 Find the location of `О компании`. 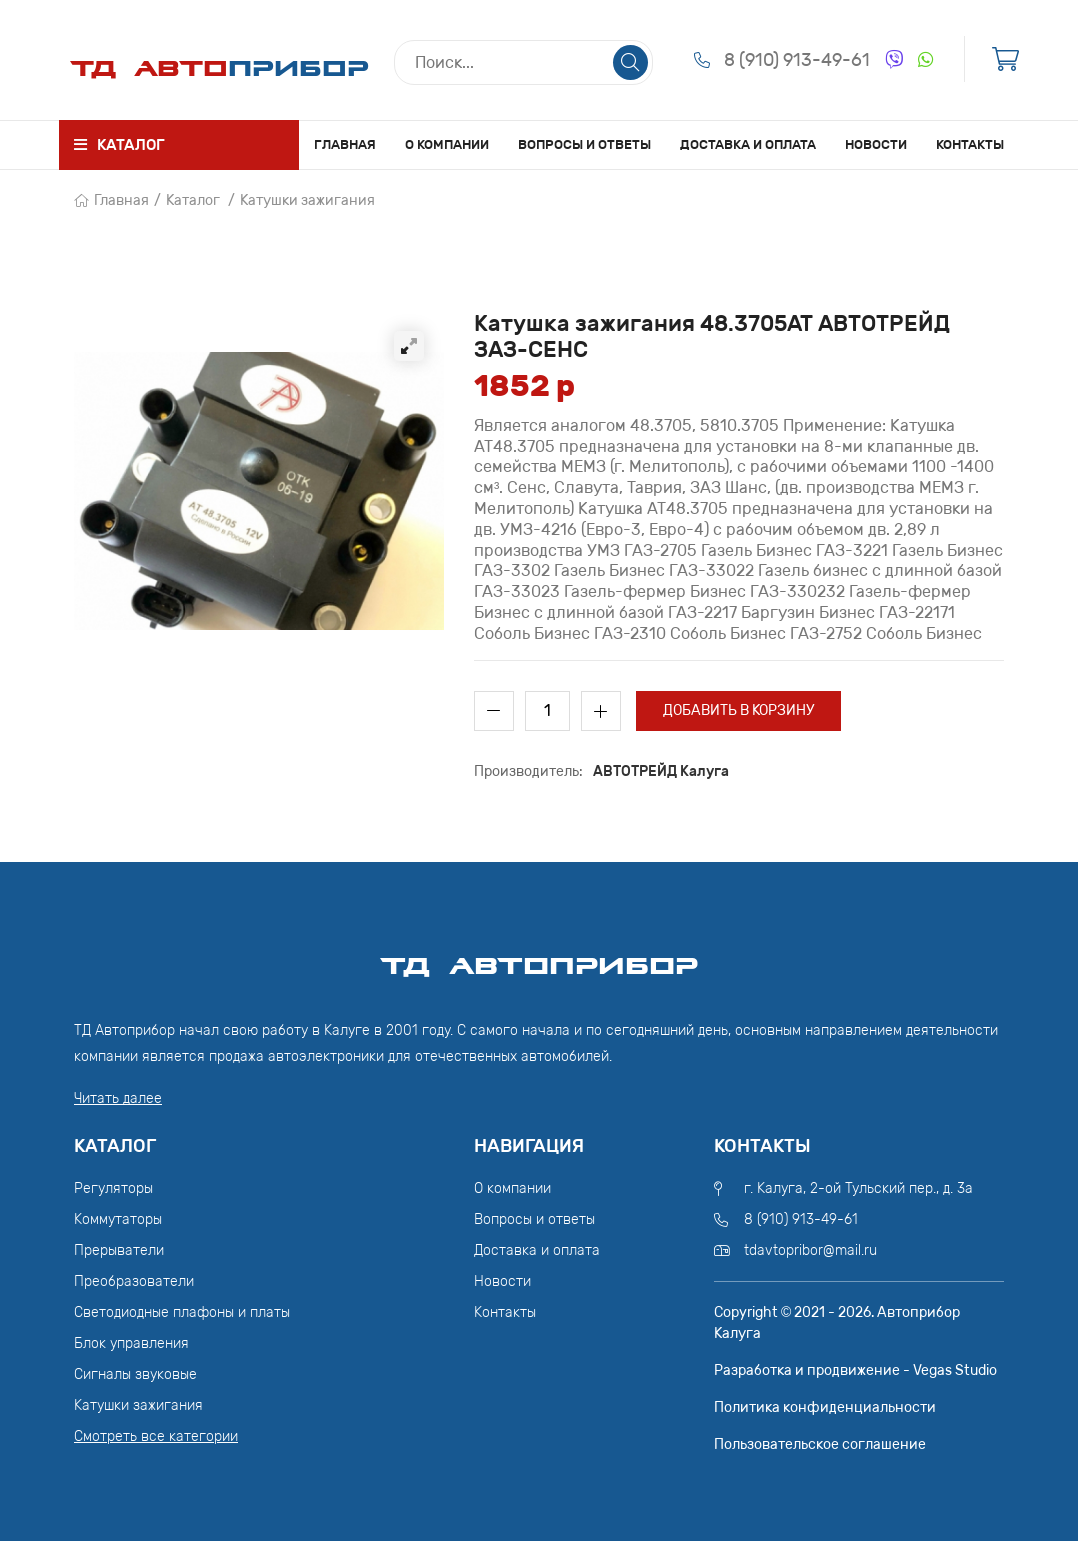

О компании is located at coordinates (447, 144).